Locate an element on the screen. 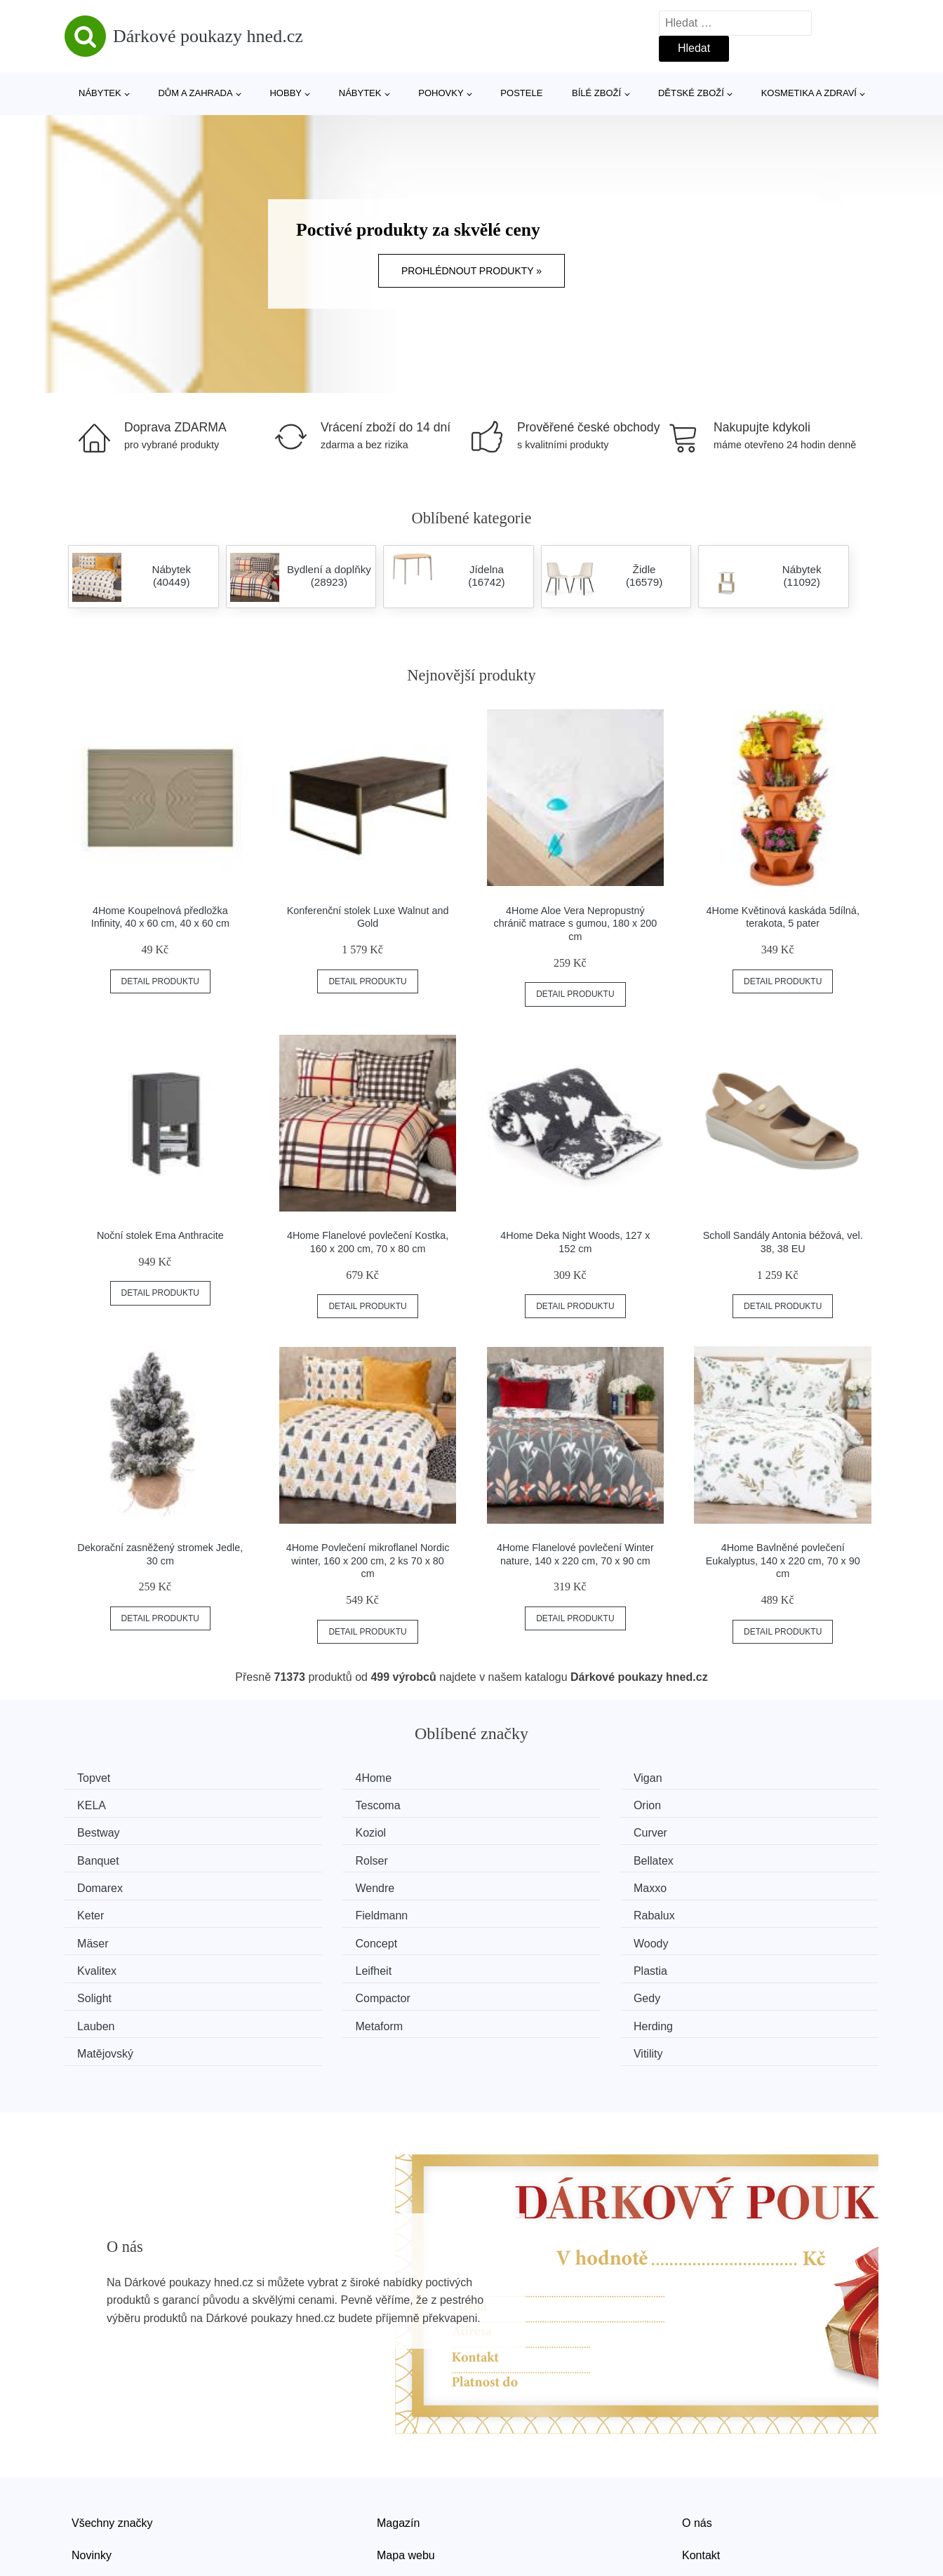  Concept is located at coordinates (730, 1883).